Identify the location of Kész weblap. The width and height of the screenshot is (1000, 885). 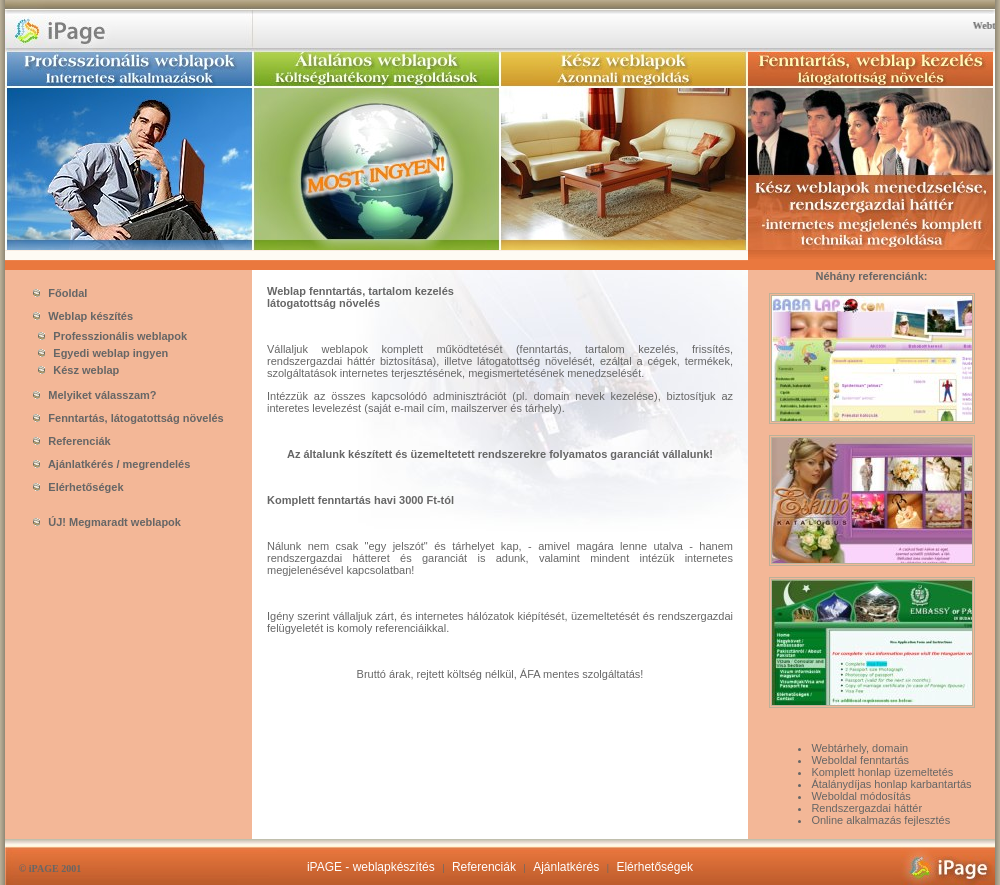
(74, 370).